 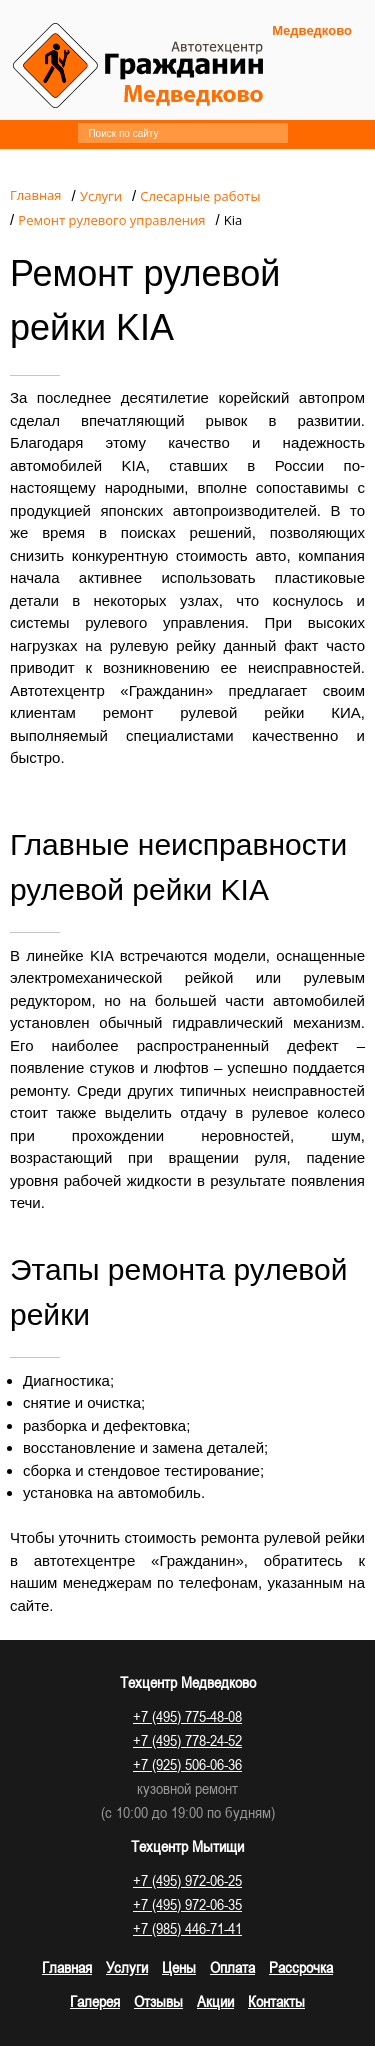 What do you see at coordinates (158, 2001) in the screenshot?
I see `Отзывы` at bounding box center [158, 2001].